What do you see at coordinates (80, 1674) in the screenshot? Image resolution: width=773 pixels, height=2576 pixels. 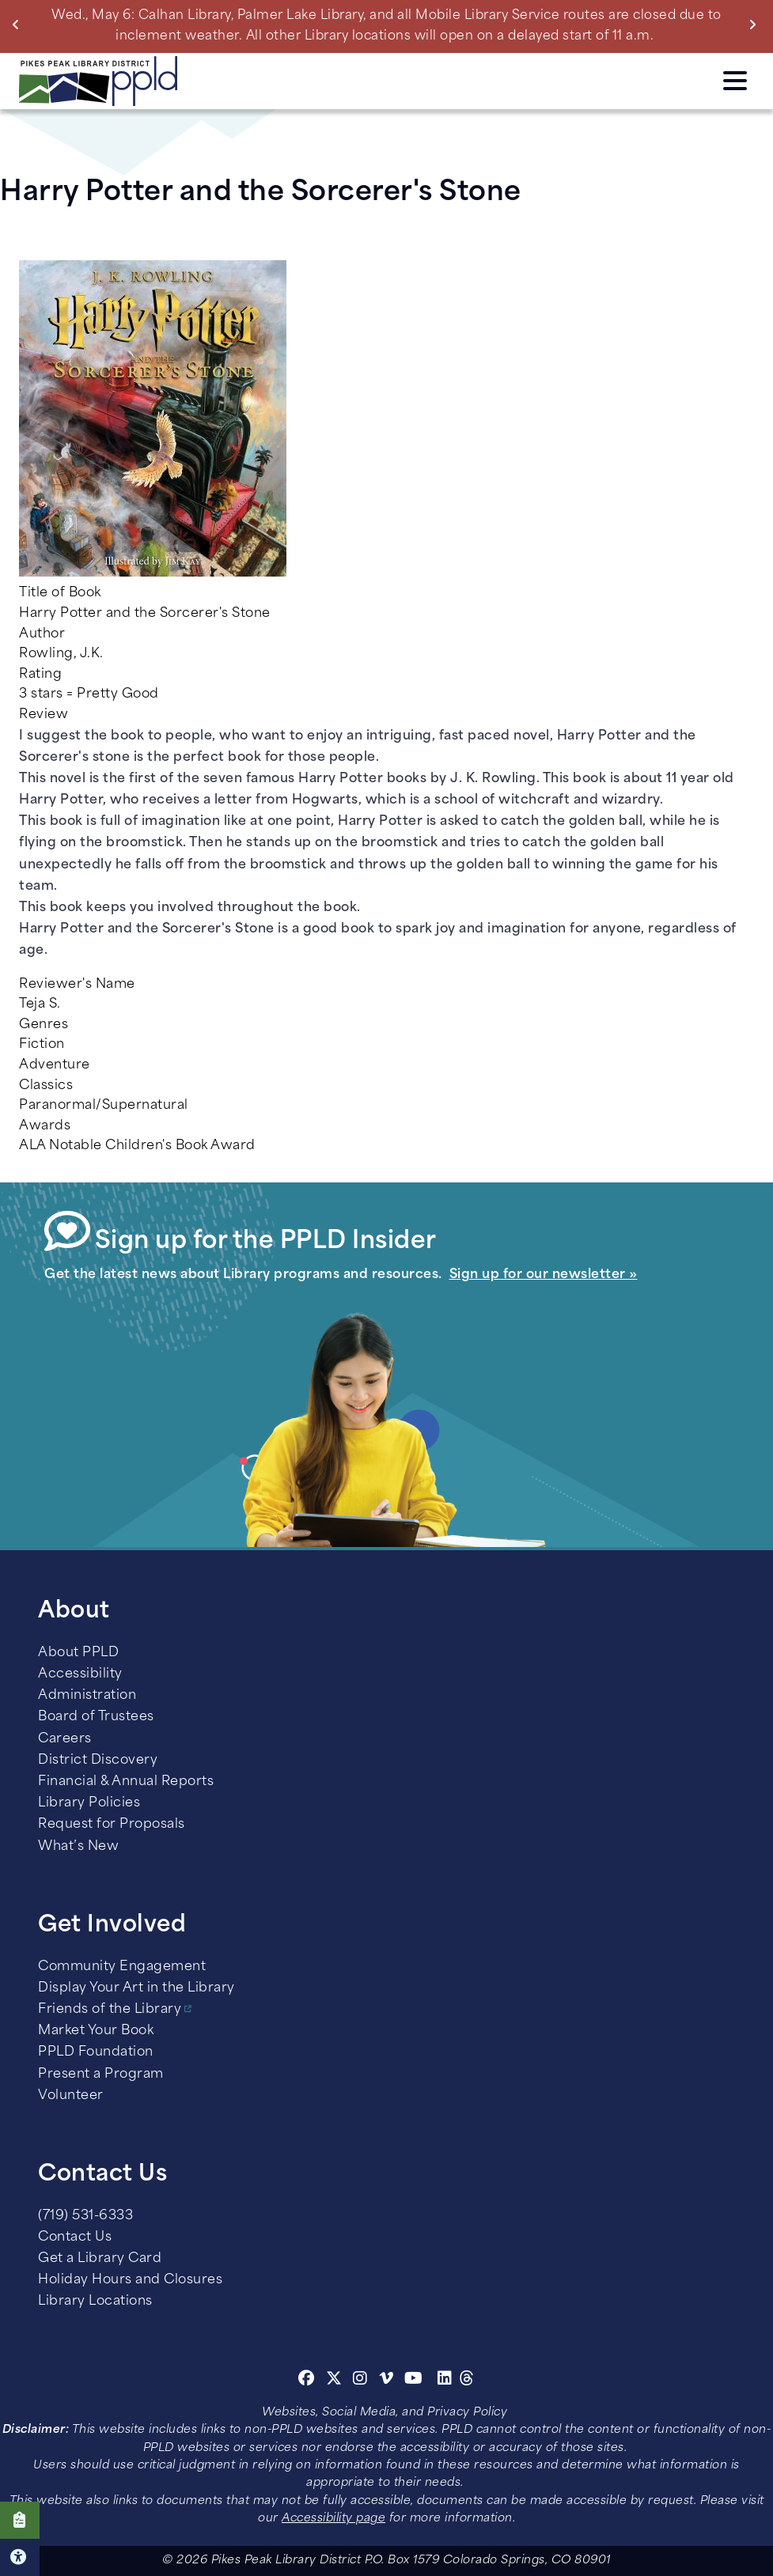 I see `Accessibility` at bounding box center [80, 1674].